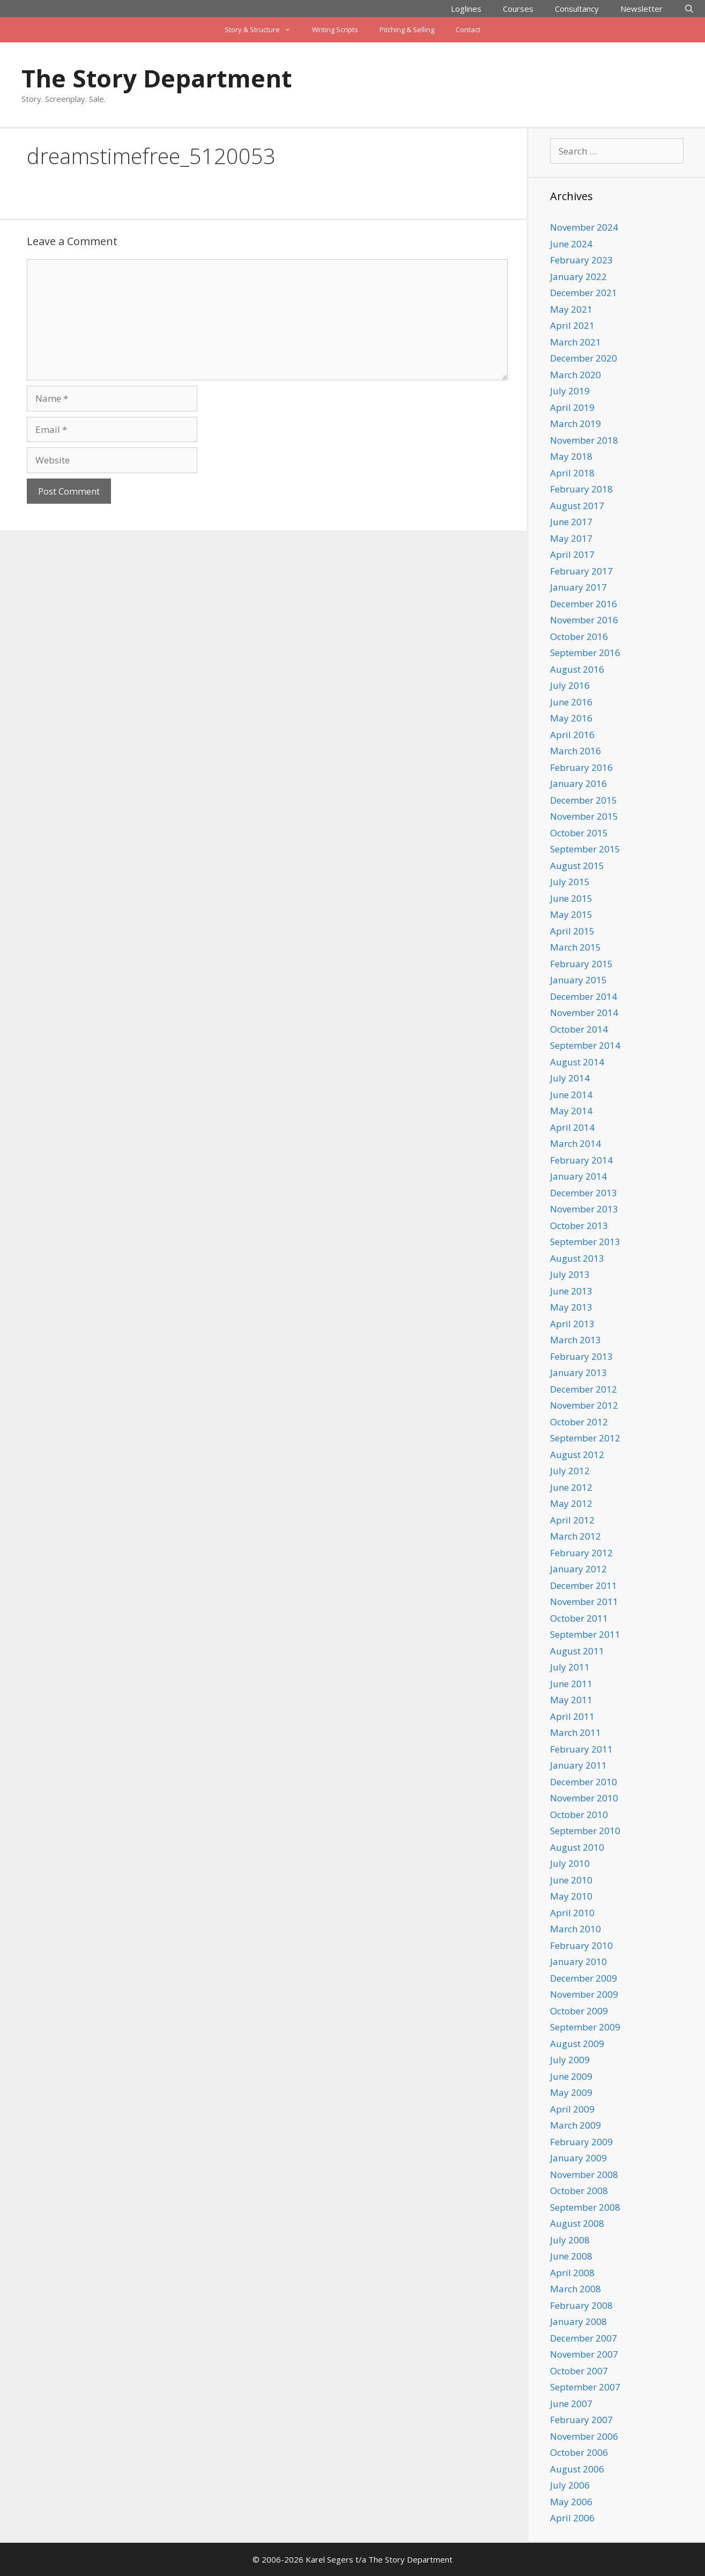 This screenshot has height=2576, width=705. I want to click on June 2012, so click(571, 1487).